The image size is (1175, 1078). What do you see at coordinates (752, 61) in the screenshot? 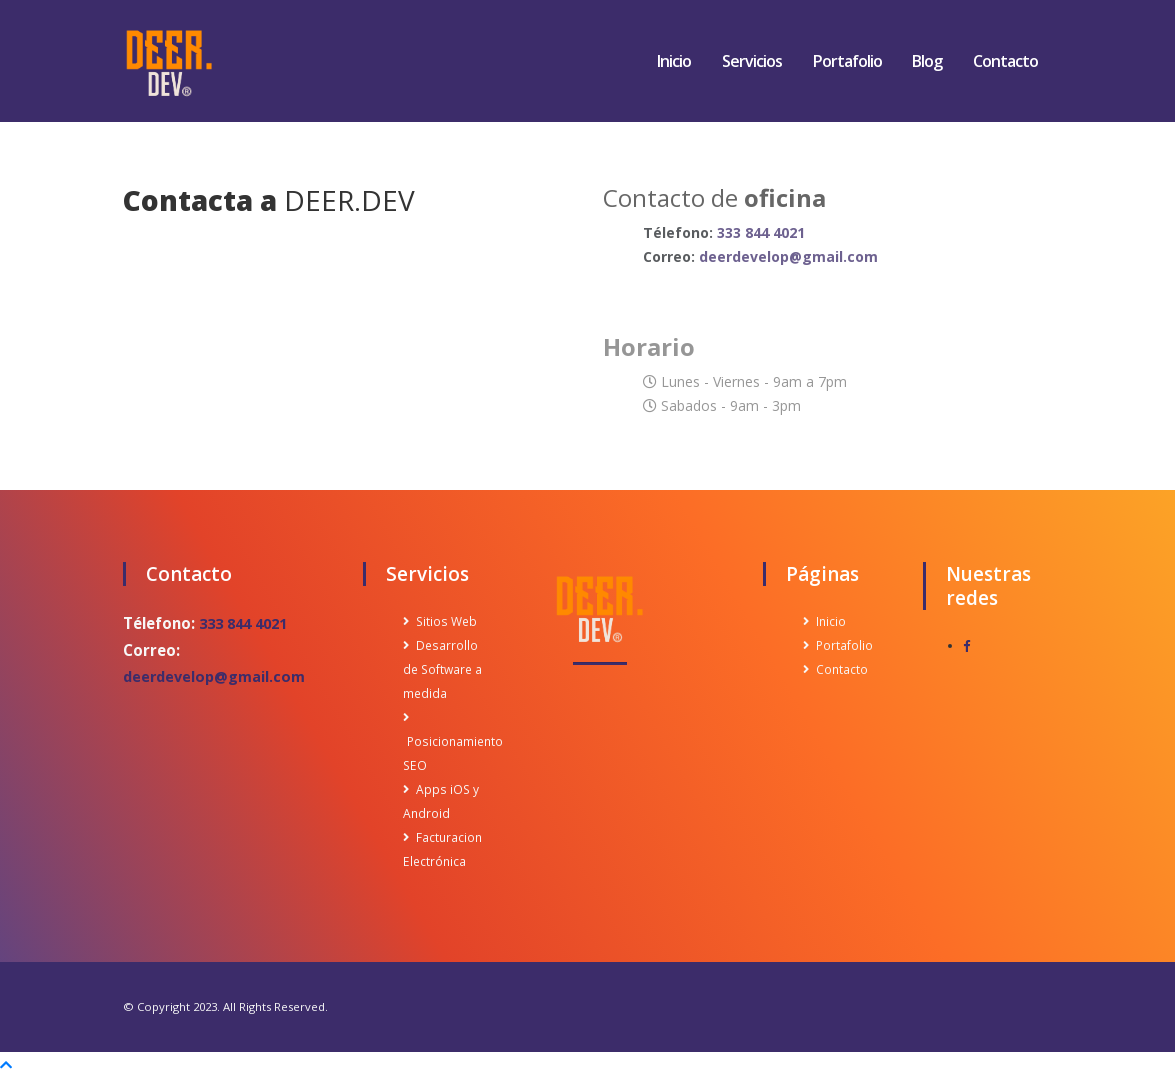
I see `Servicios` at bounding box center [752, 61].